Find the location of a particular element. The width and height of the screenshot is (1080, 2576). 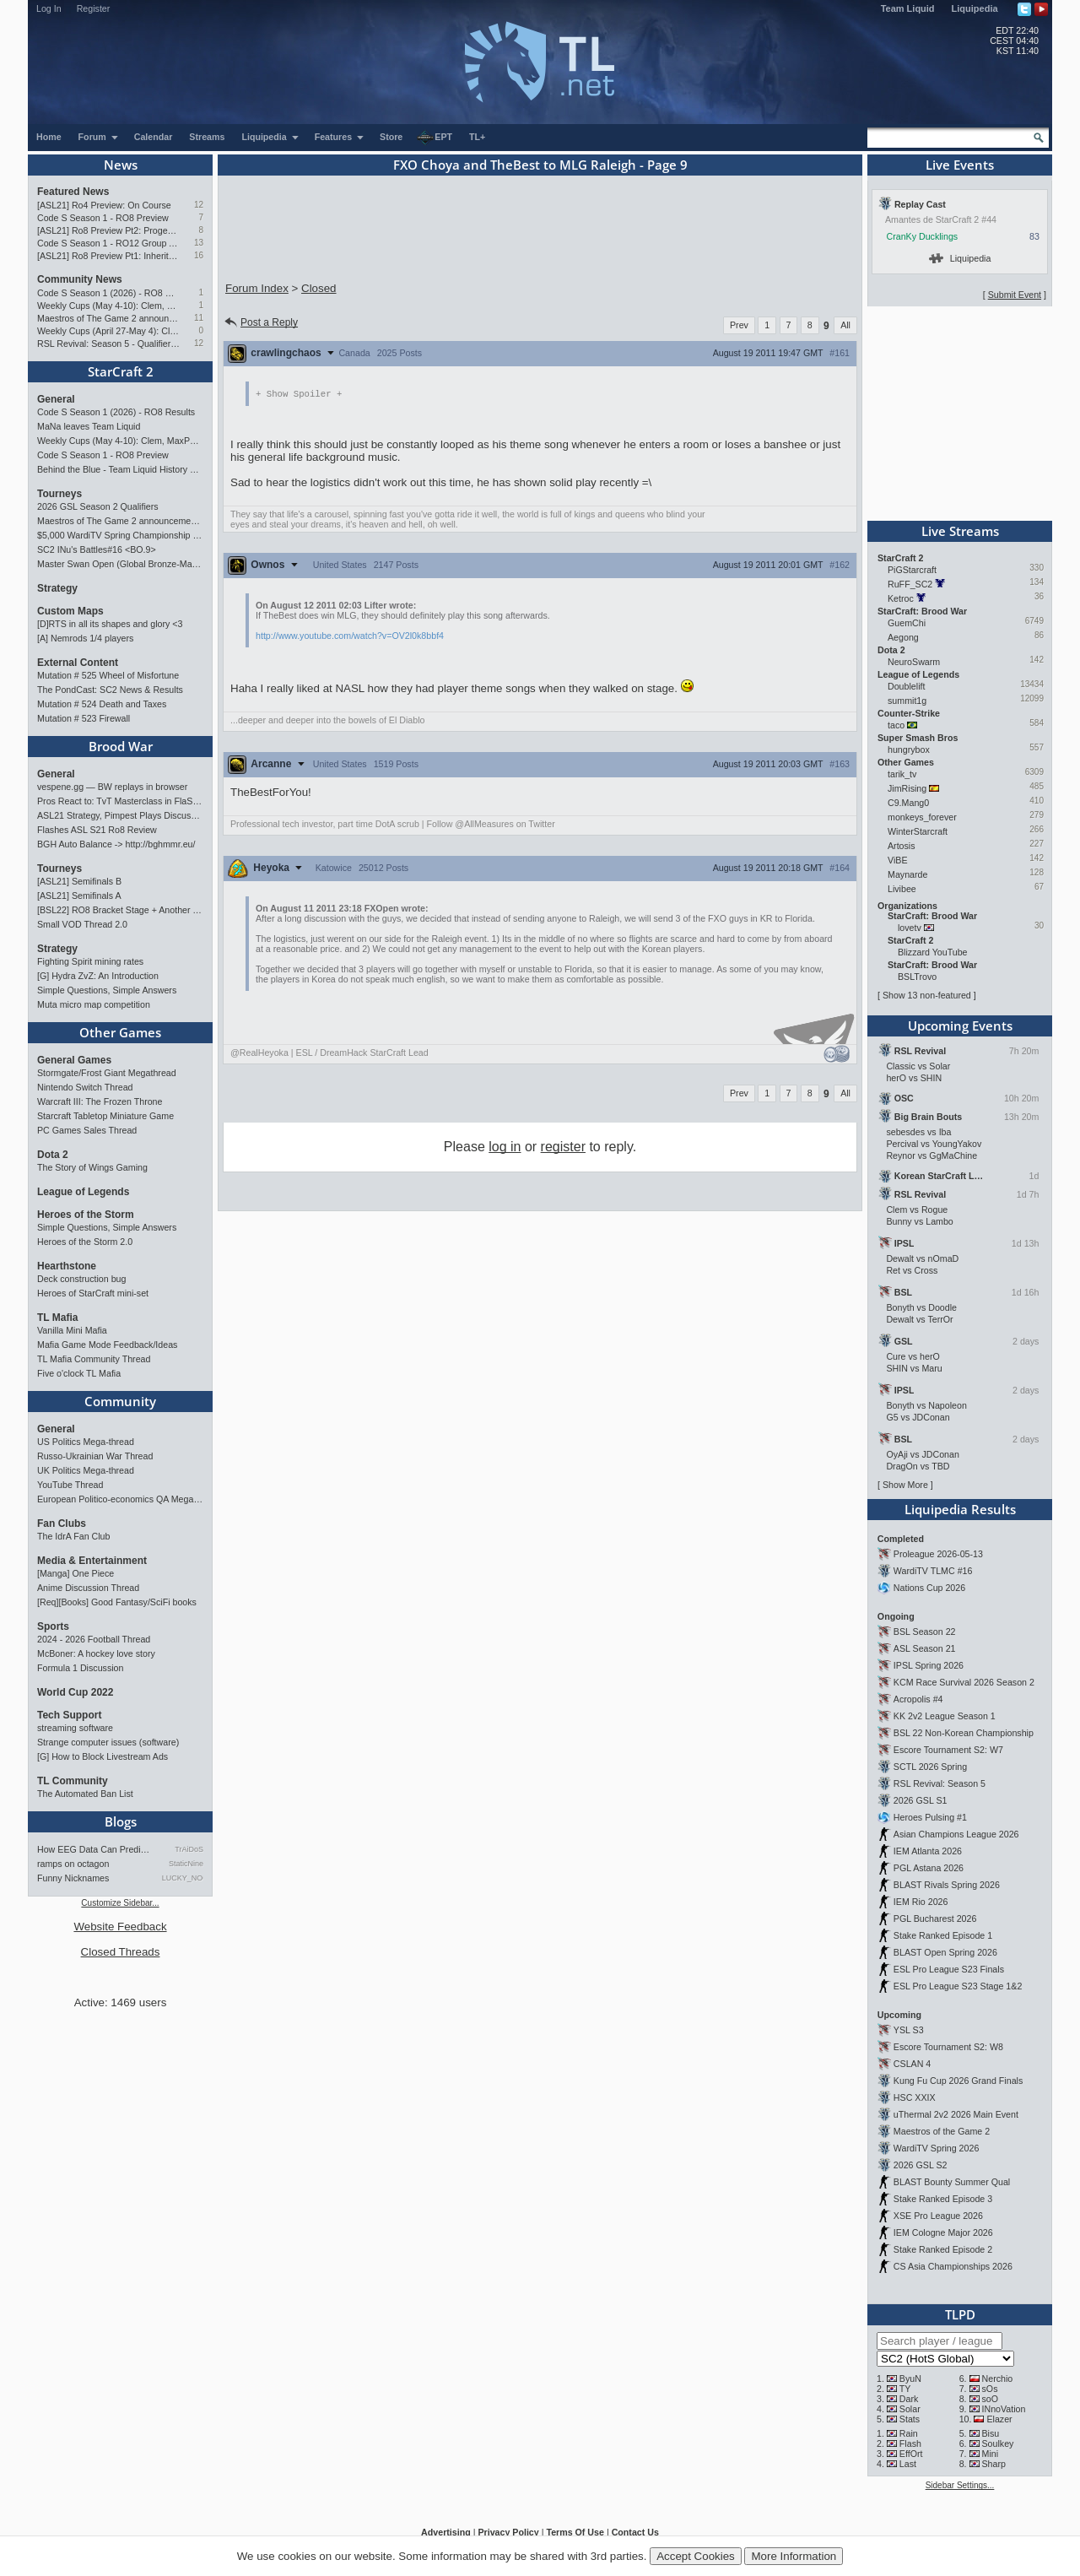

Asian Champions League 2026 is located at coordinates (956, 1834).